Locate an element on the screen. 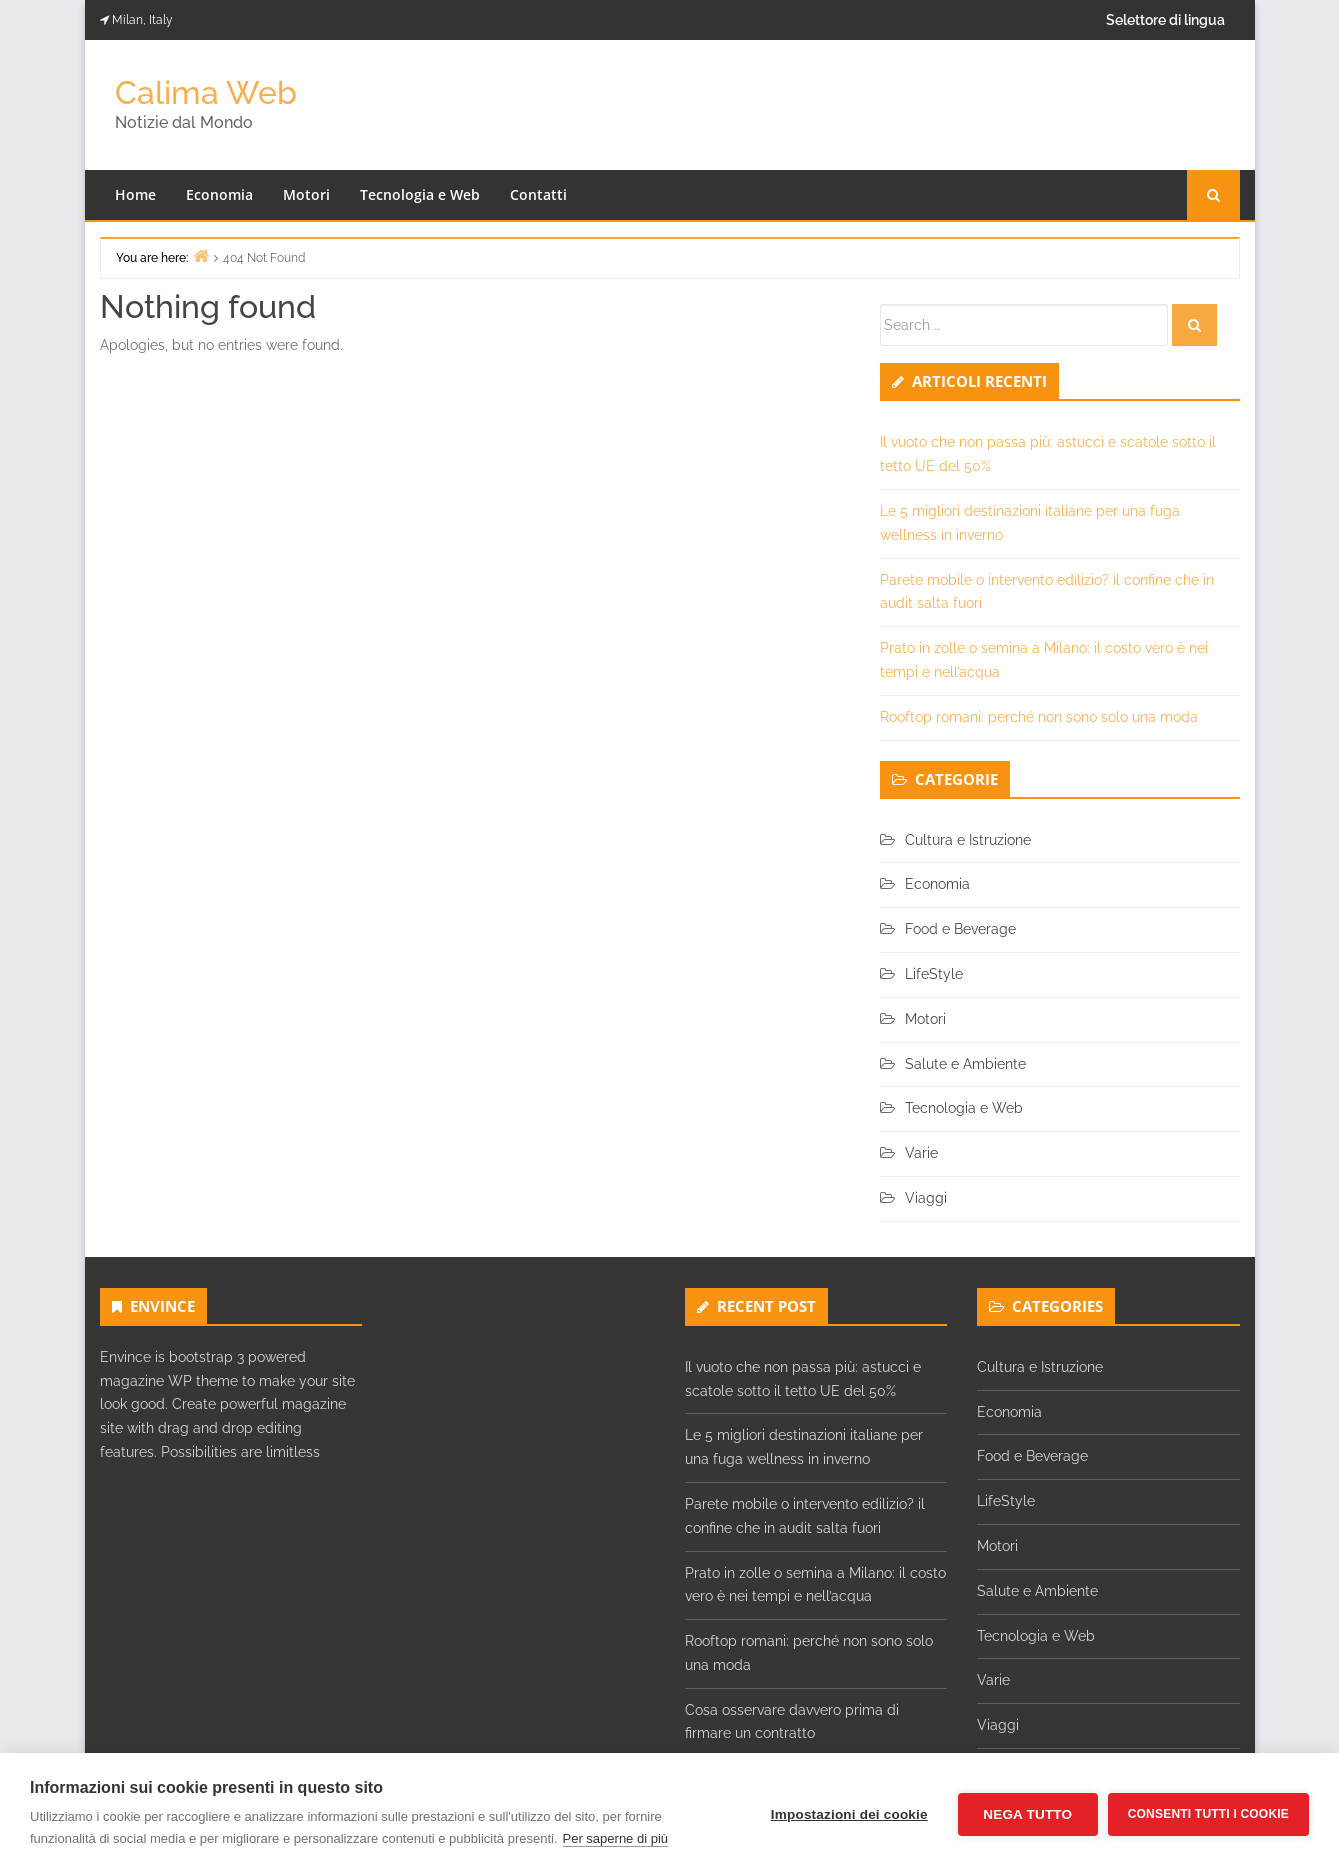 The height and width of the screenshot is (1875, 1339). Home is located at coordinates (135, 194).